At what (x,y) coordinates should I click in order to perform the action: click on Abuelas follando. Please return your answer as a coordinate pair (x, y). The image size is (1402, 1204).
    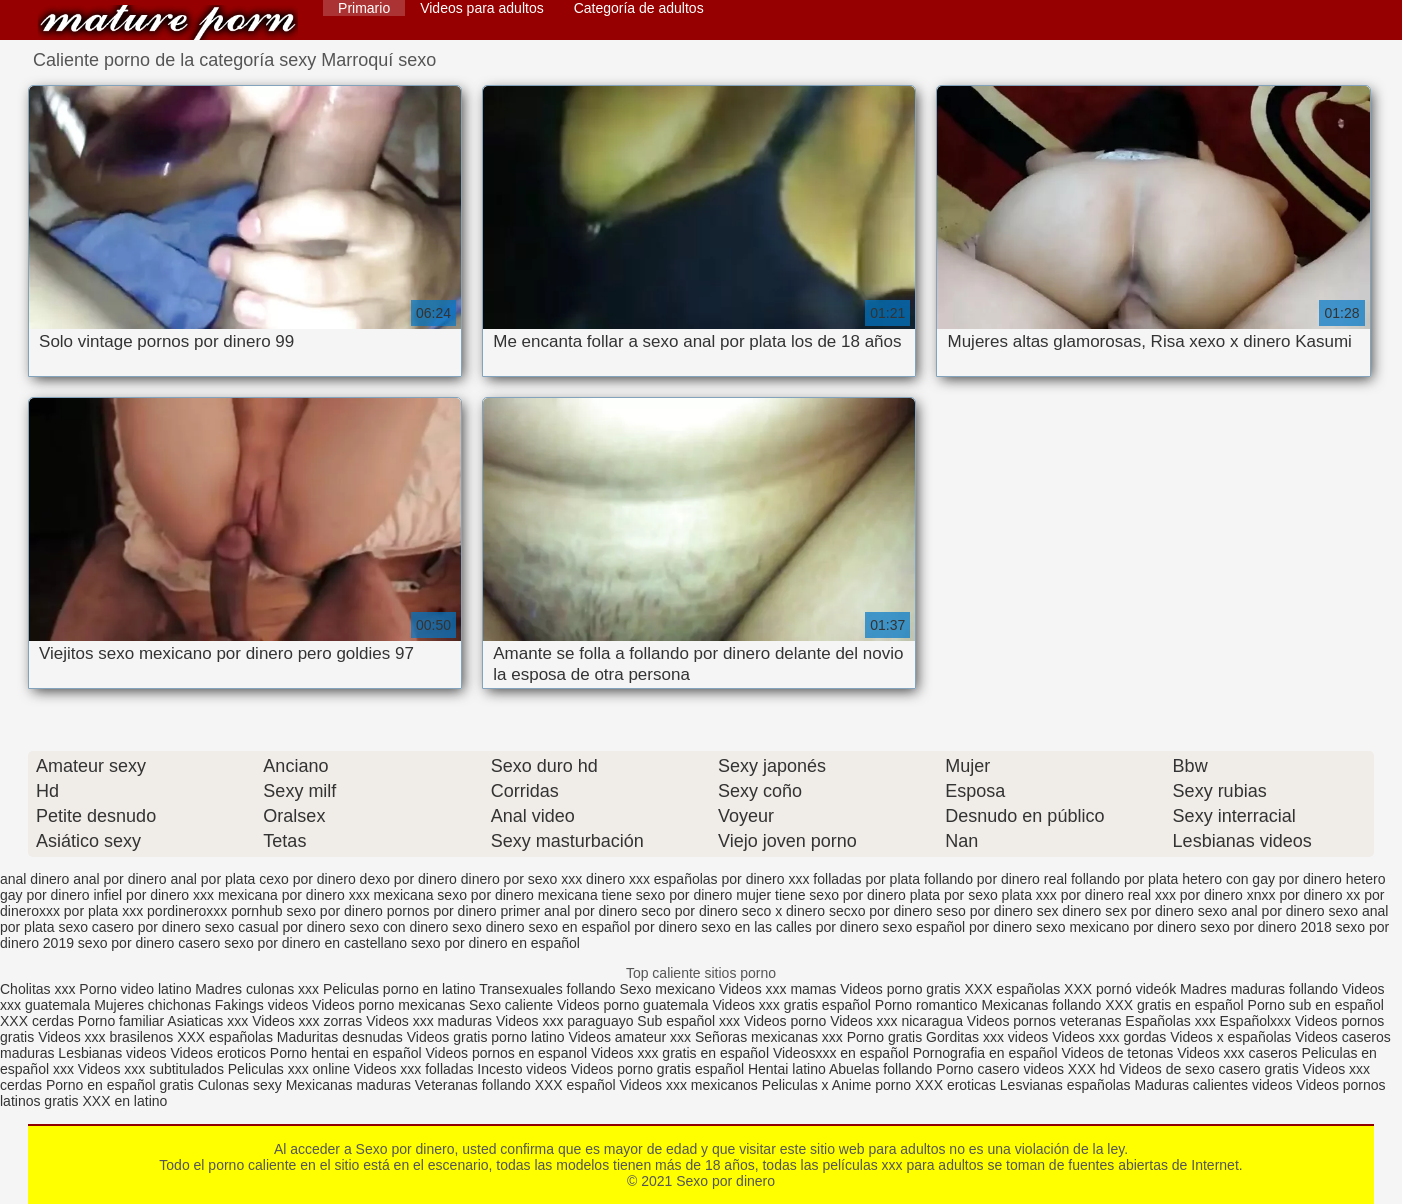
    Looking at the image, I should click on (881, 1069).